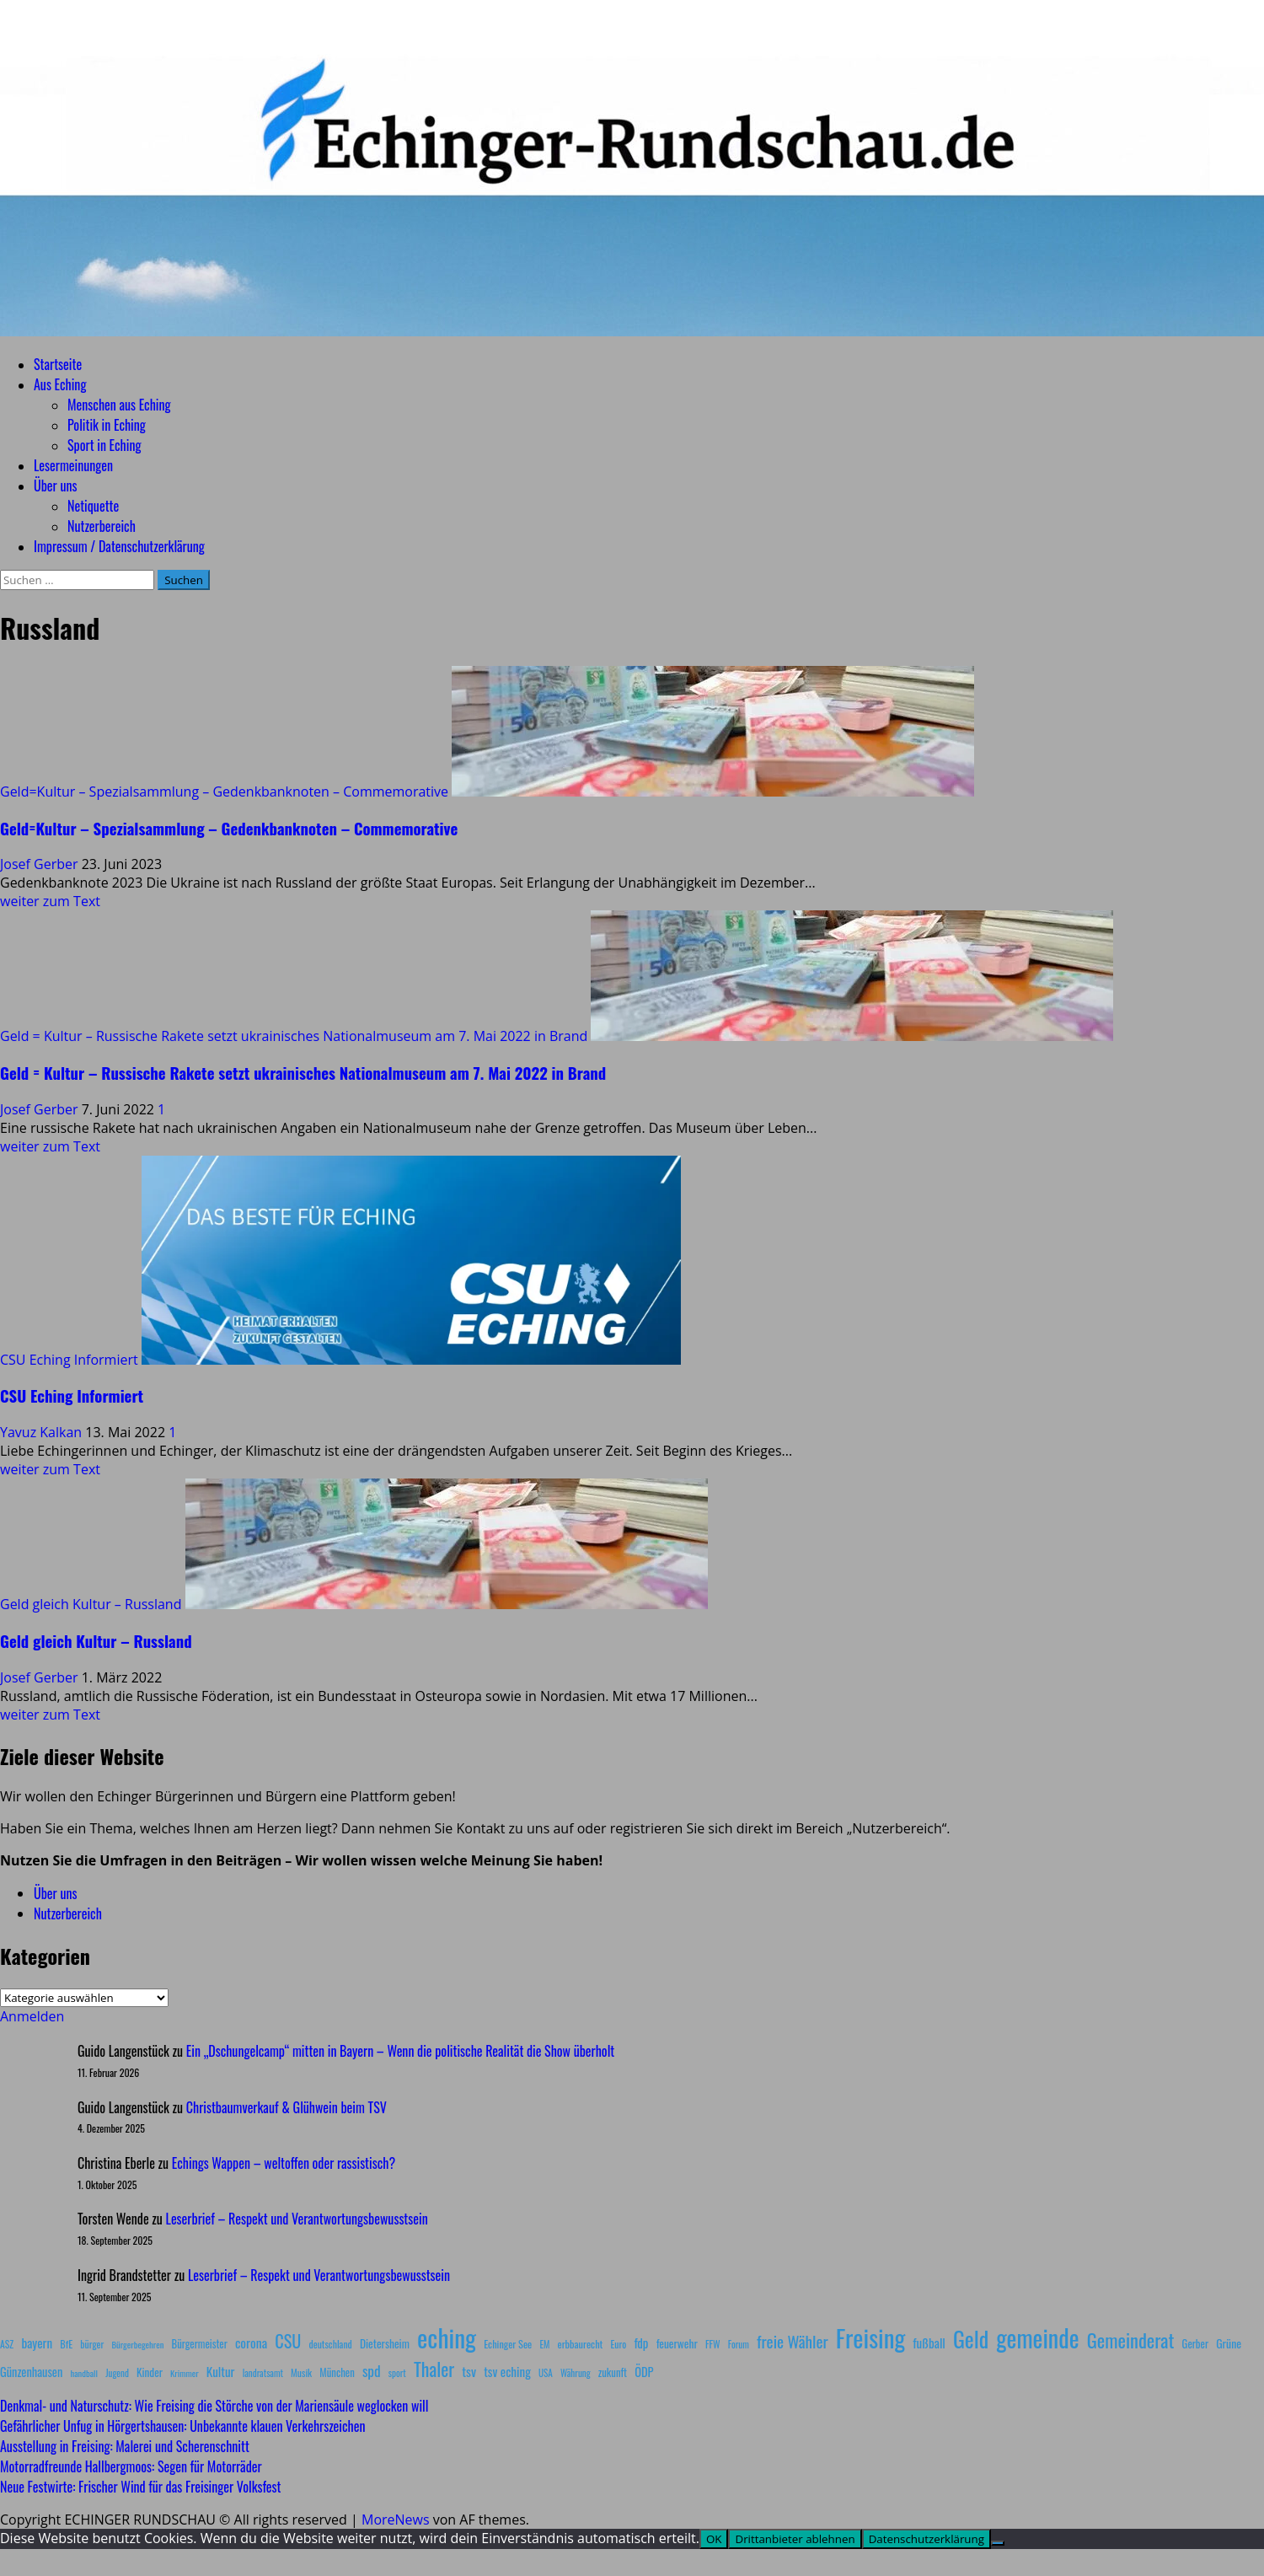  Describe the element at coordinates (612, 2372) in the screenshot. I see `zukunft [zukunft (10 Einträge)]` at that location.